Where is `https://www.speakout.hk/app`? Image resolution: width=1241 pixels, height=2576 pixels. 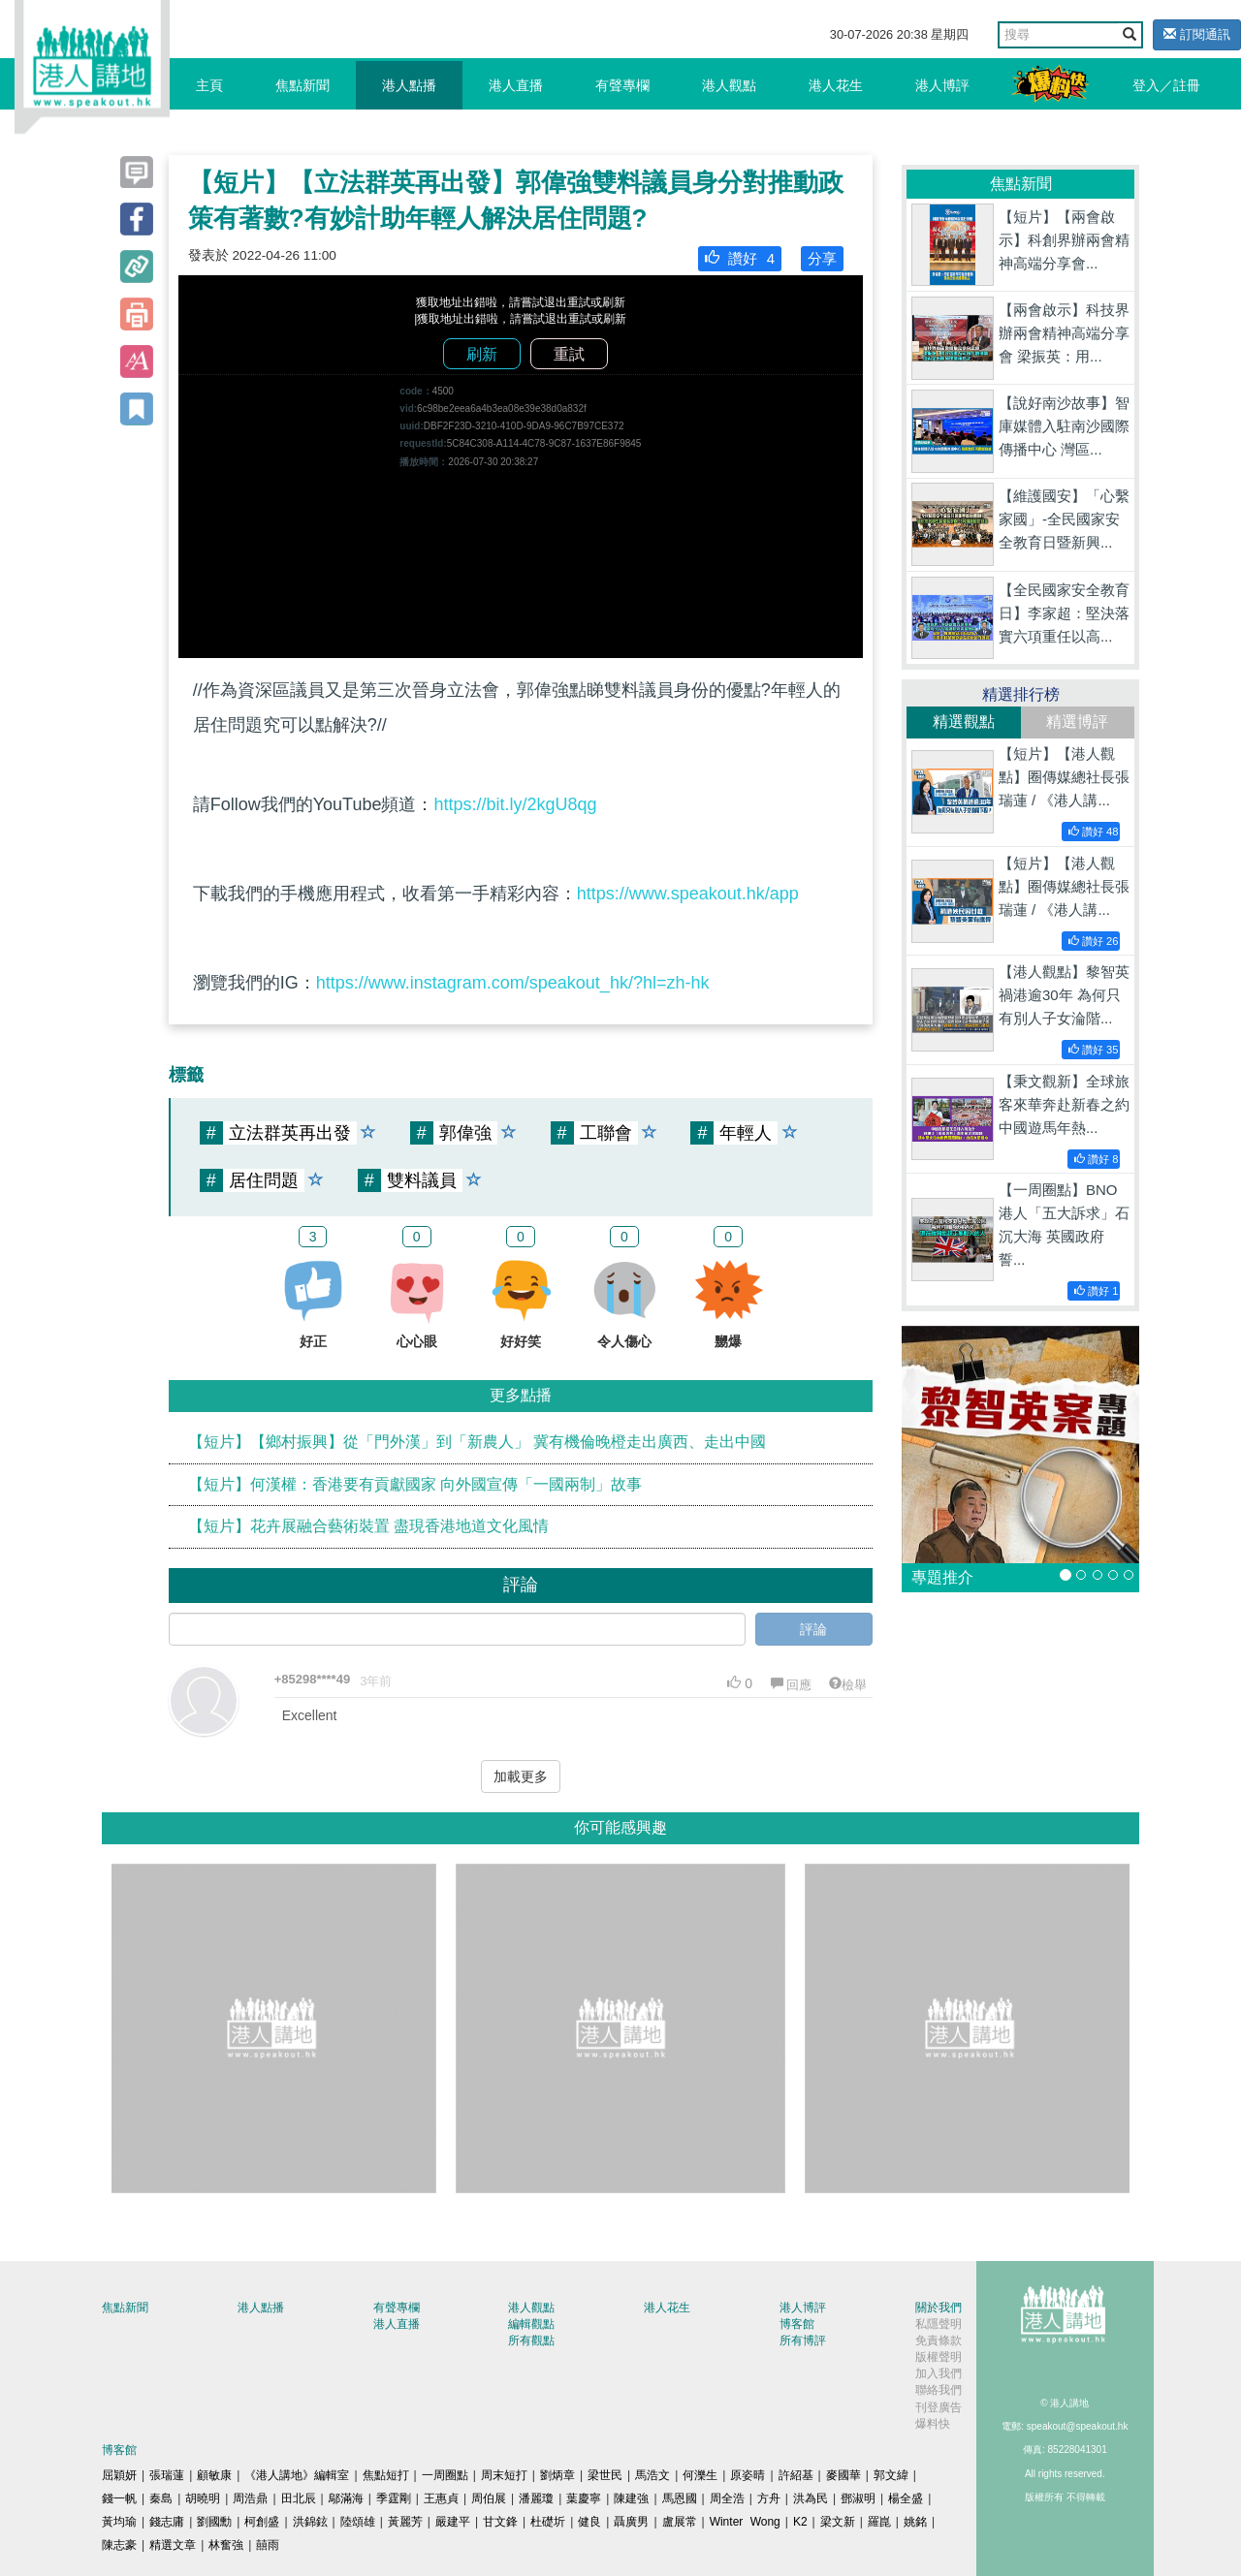 https://www.speakout.hk/app is located at coordinates (688, 893).